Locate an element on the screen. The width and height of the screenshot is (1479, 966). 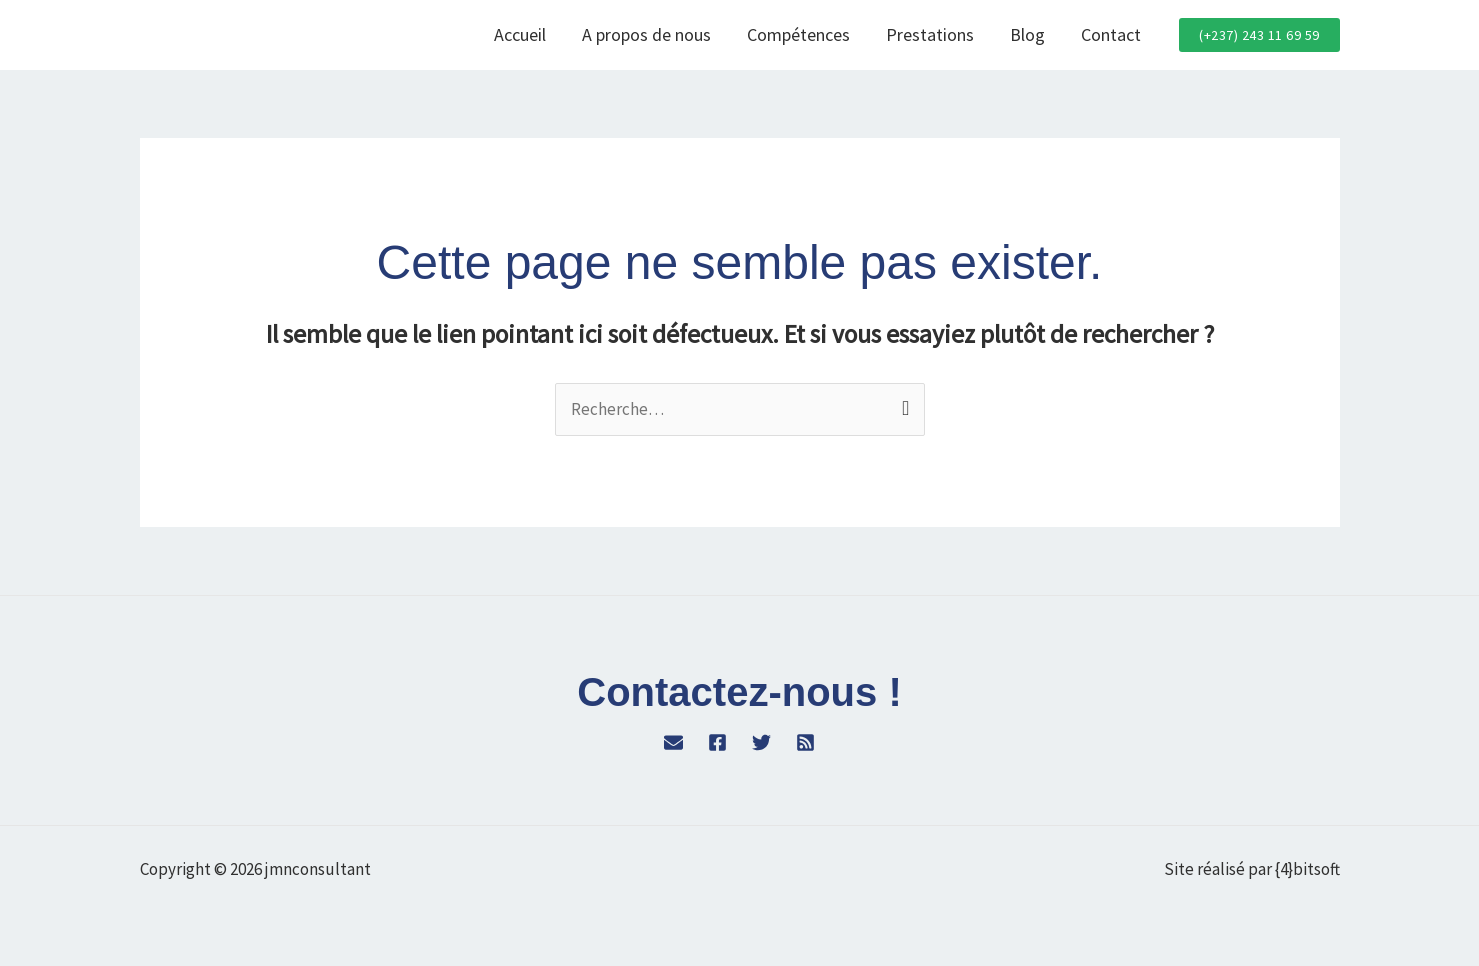
Accueil is located at coordinates (520, 34).